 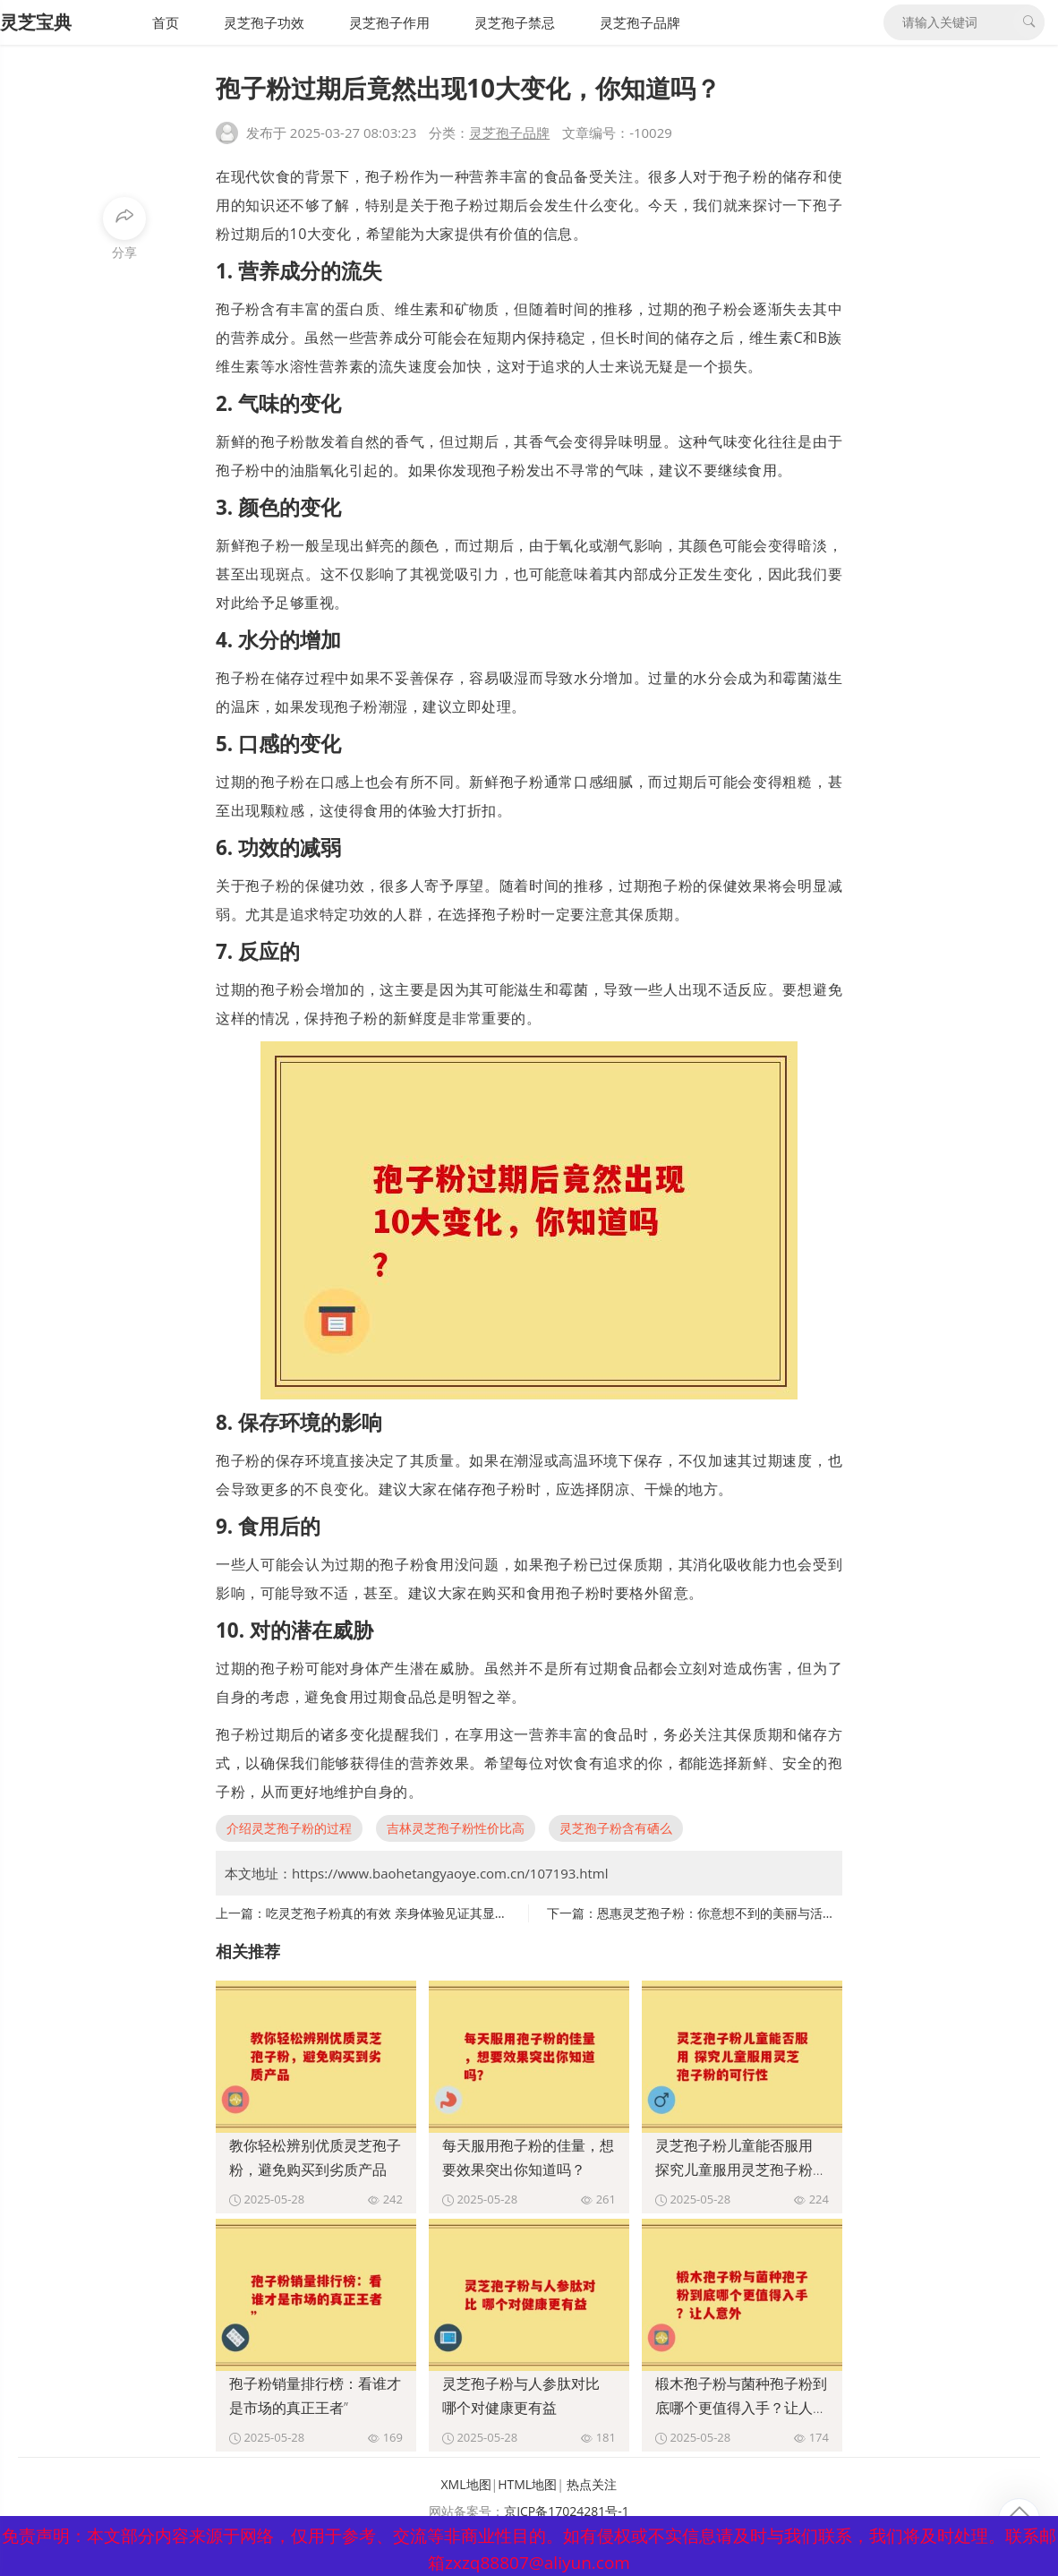 I want to click on 吉林灵芝孢子粉性价比高, so click(x=456, y=1827).